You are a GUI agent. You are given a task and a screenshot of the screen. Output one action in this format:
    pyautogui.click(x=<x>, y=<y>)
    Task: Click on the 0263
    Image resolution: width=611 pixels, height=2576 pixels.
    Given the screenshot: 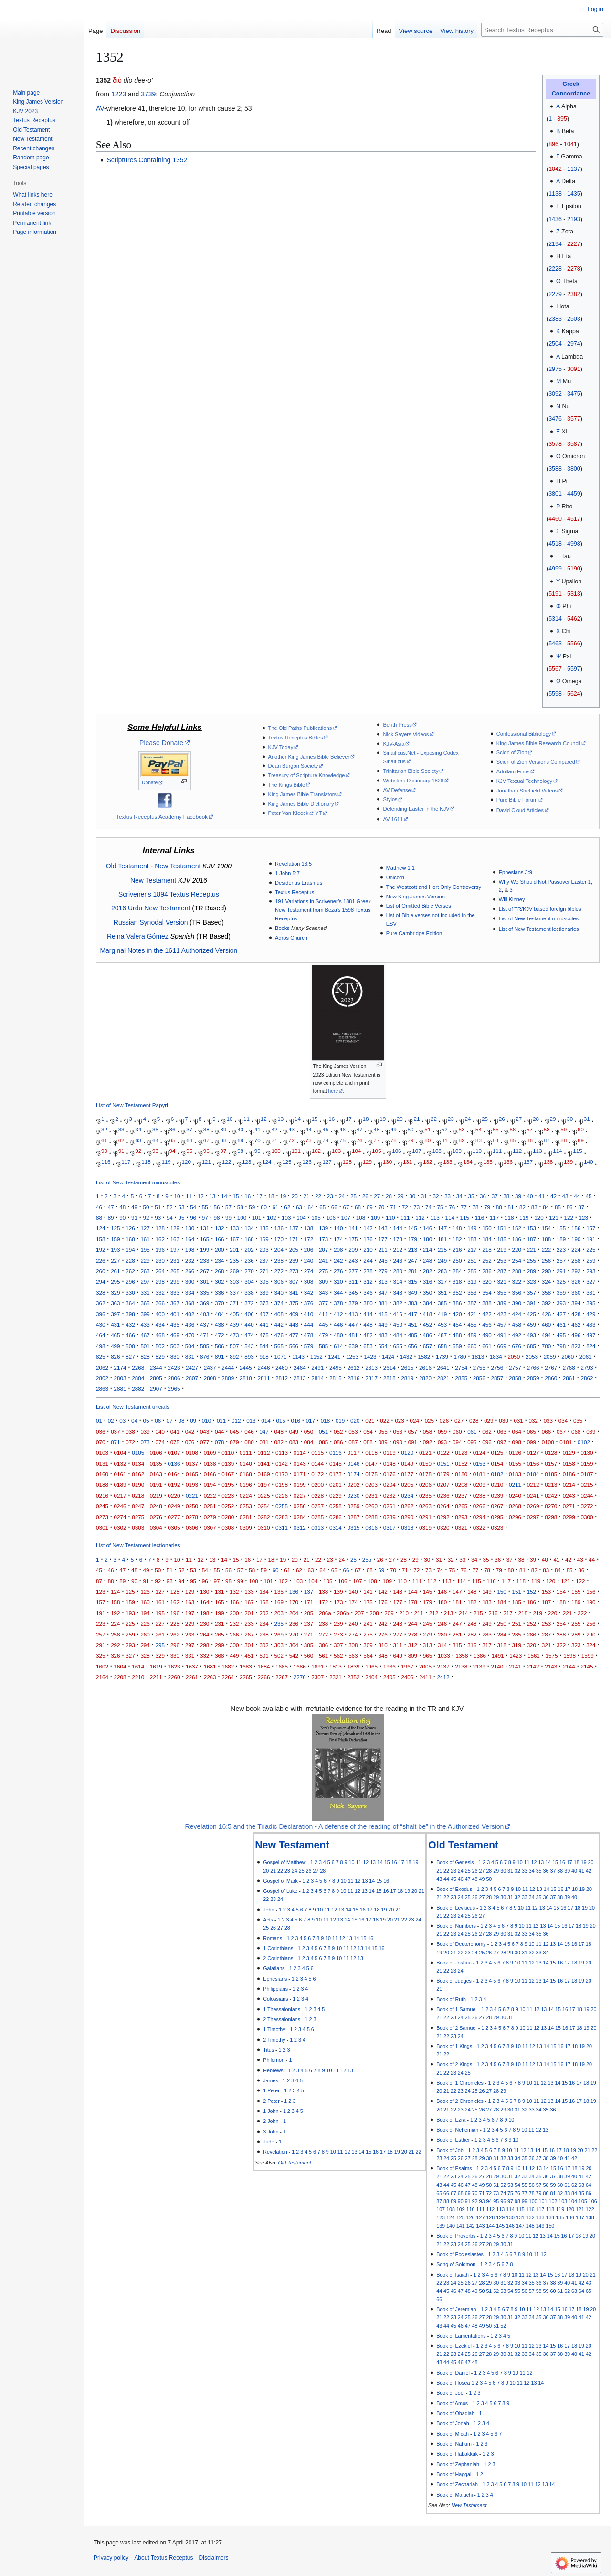 What is the action you would take?
    pyautogui.click(x=425, y=1506)
    